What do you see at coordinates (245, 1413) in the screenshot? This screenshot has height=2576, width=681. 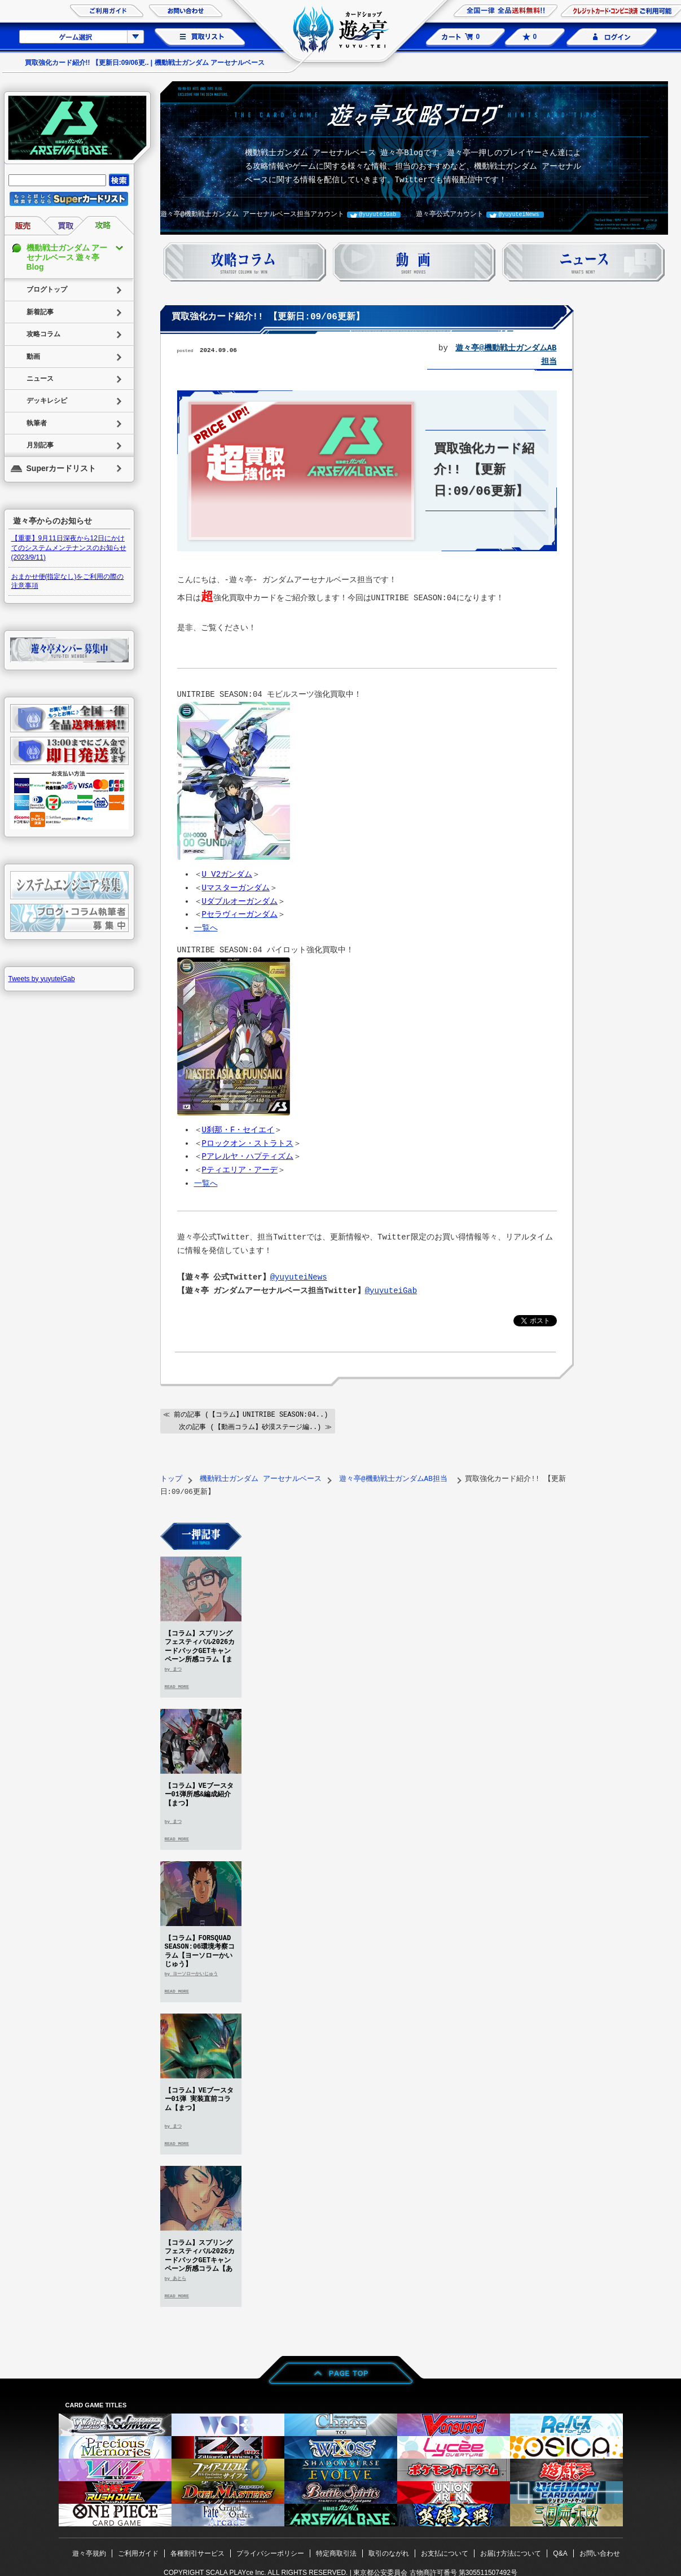 I see `≪ 前の記事 (【コラム】UNITRIBE SEASON:04..)` at bounding box center [245, 1413].